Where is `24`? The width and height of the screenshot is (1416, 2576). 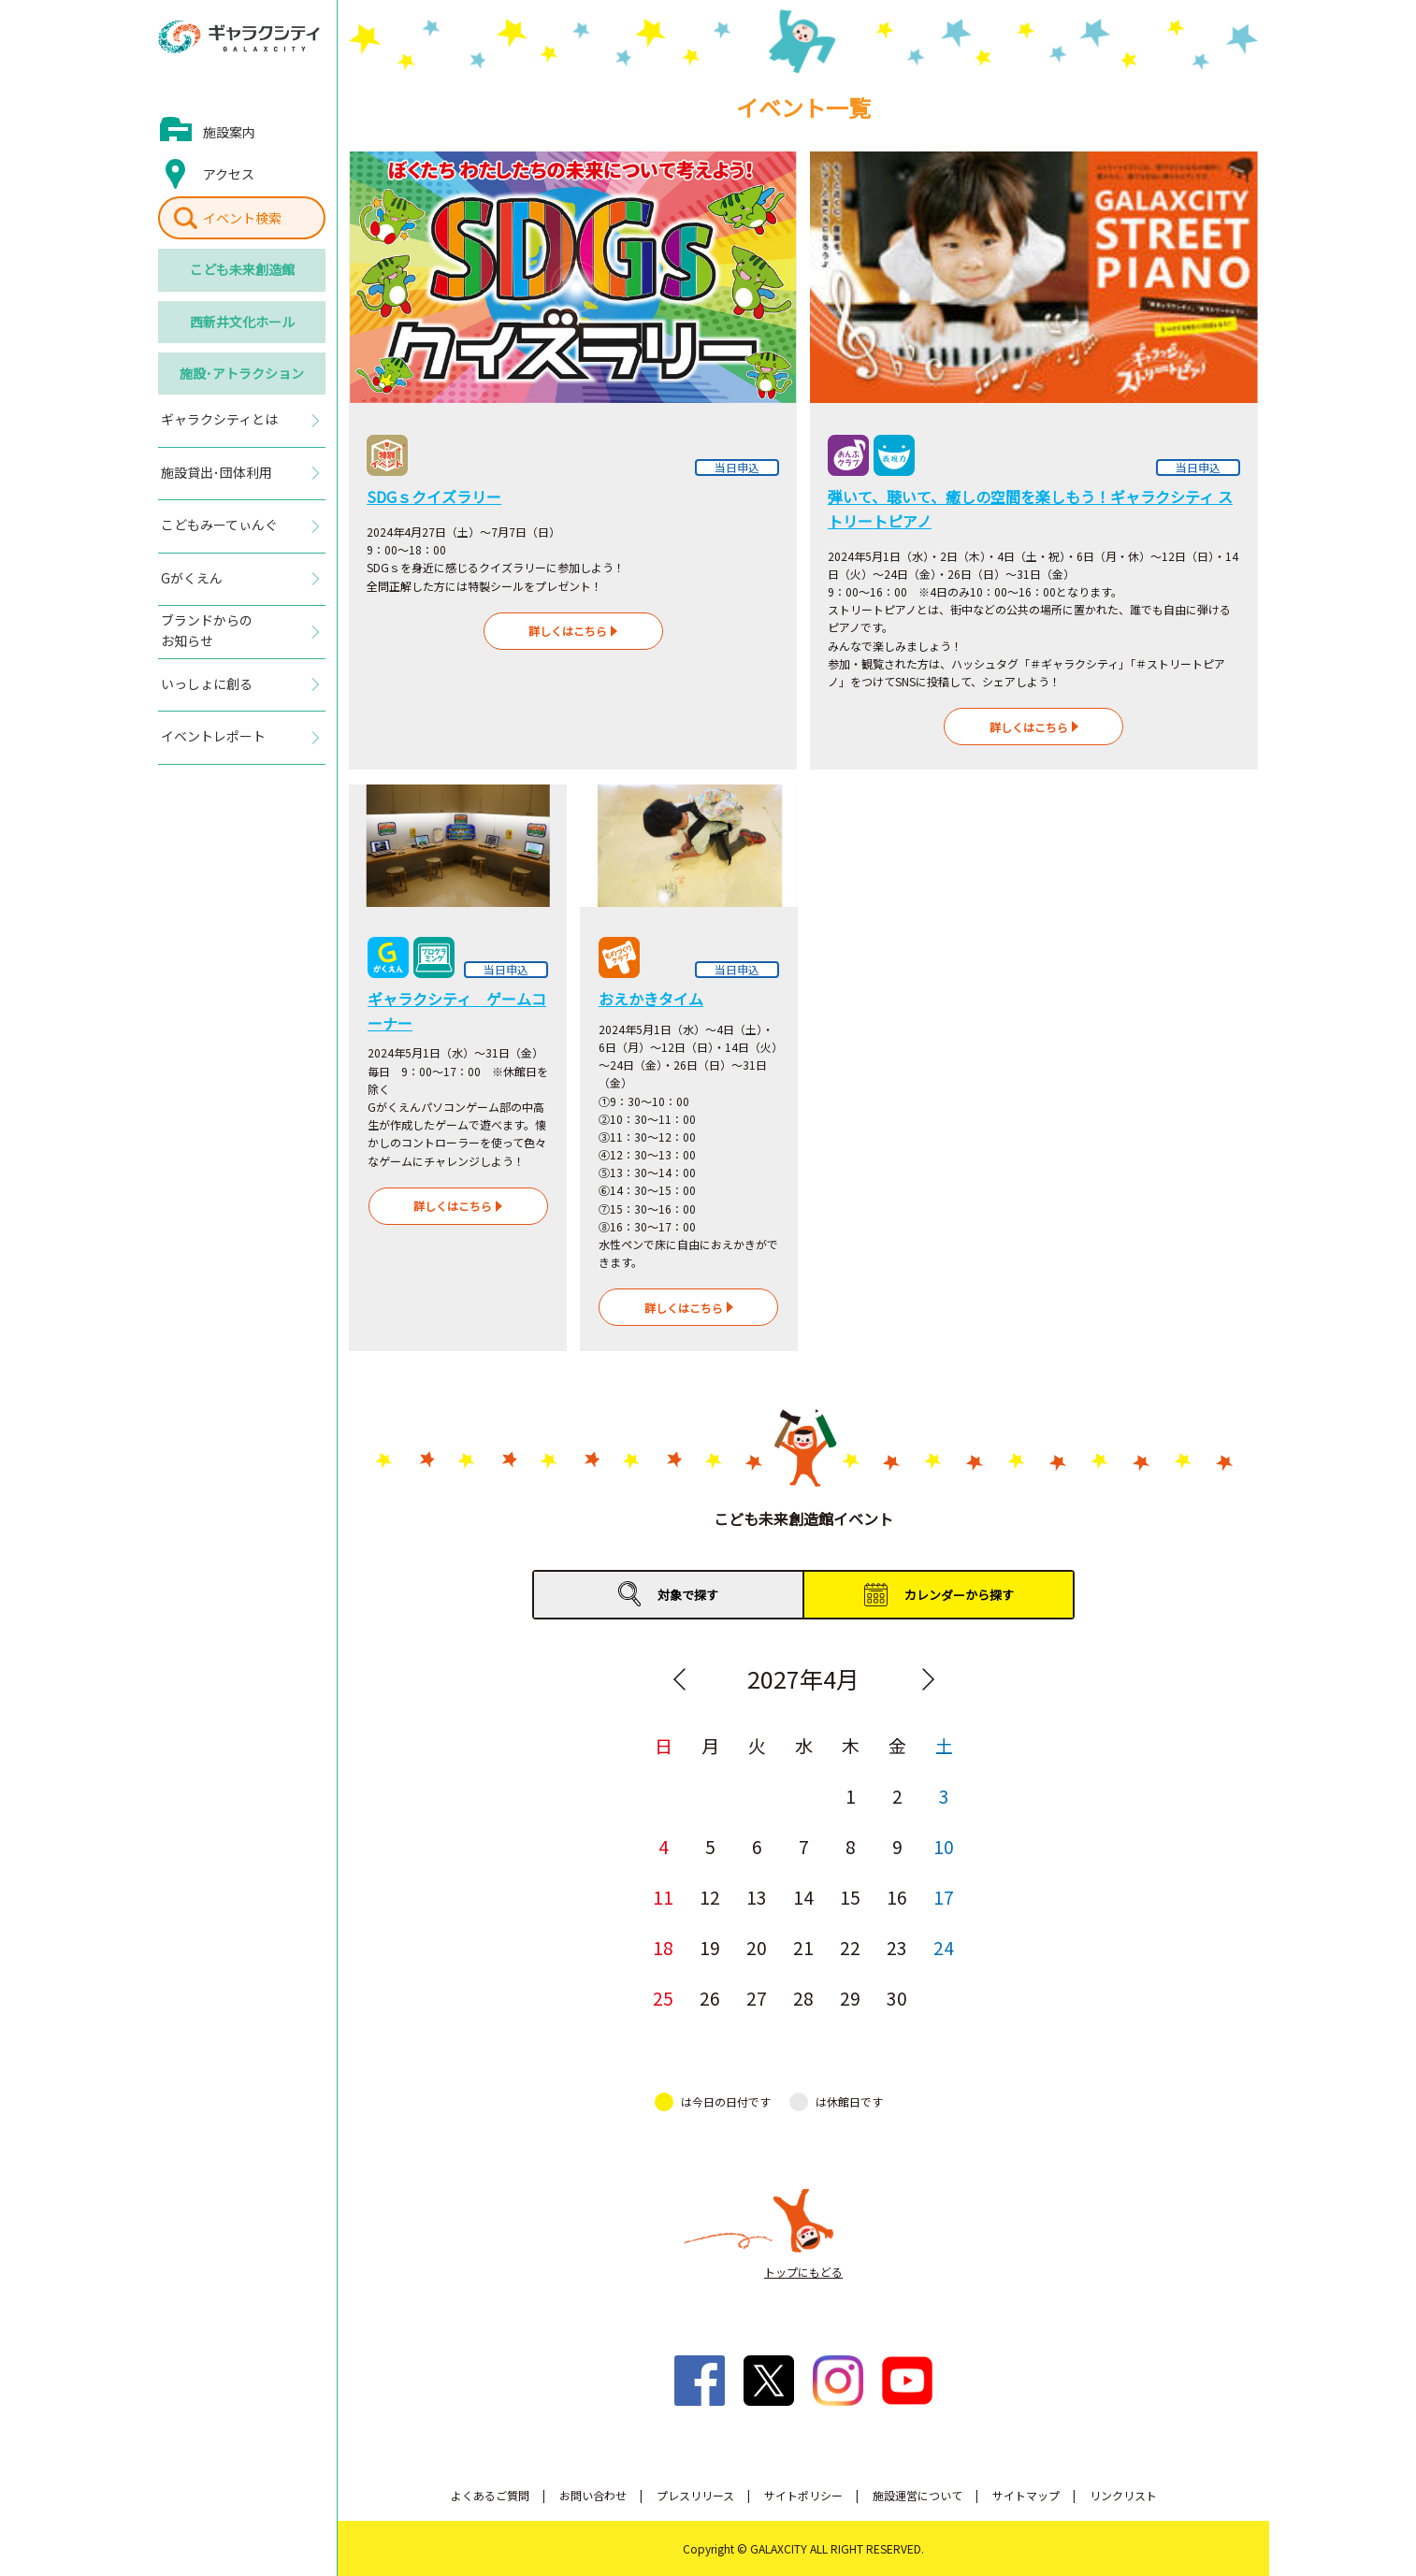
24 is located at coordinates (943, 1947).